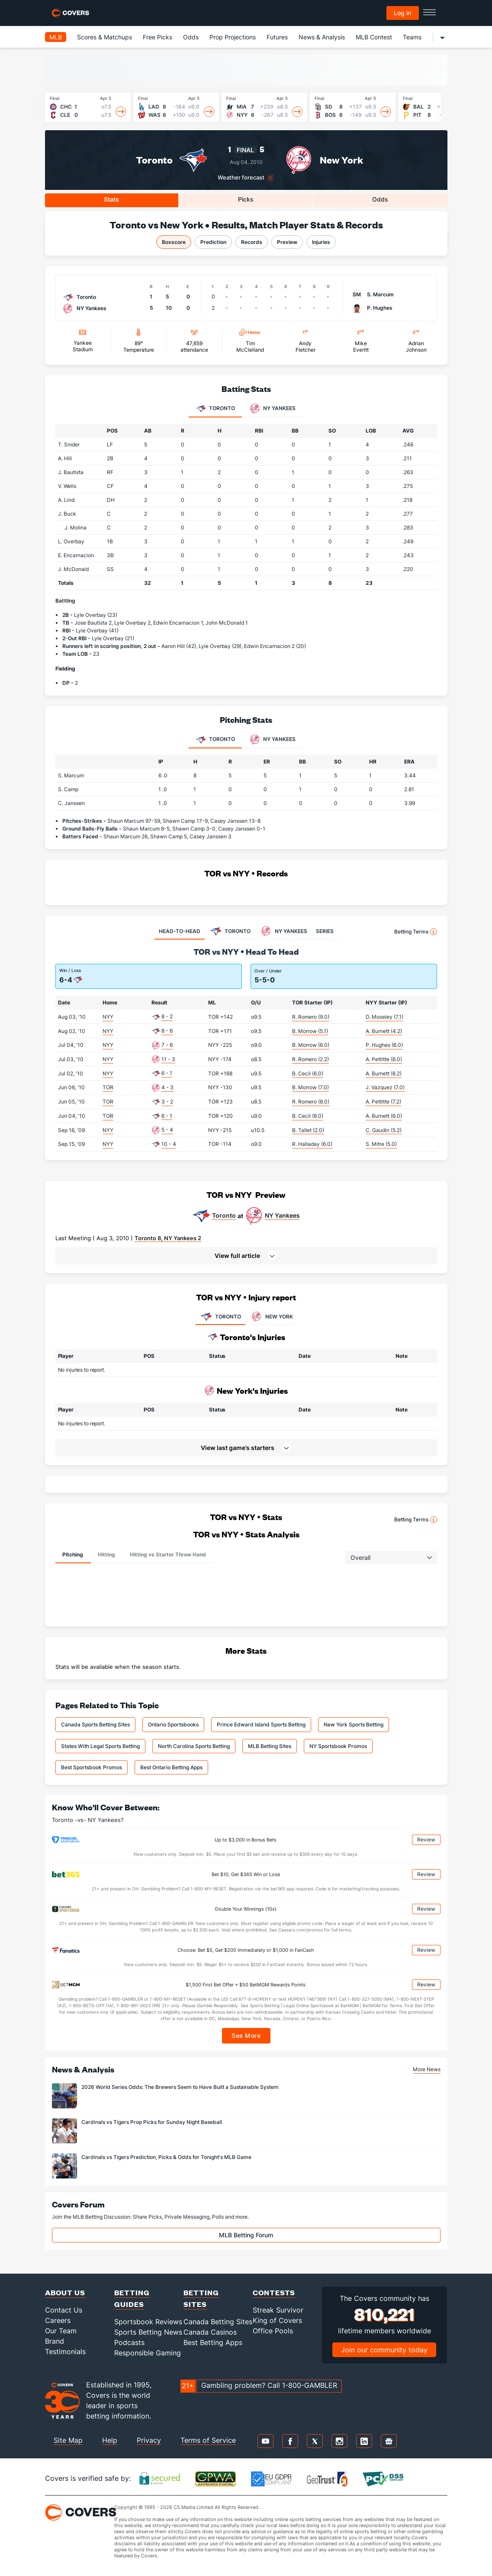  I want to click on C. Gaudin (5.2), so click(384, 1130).